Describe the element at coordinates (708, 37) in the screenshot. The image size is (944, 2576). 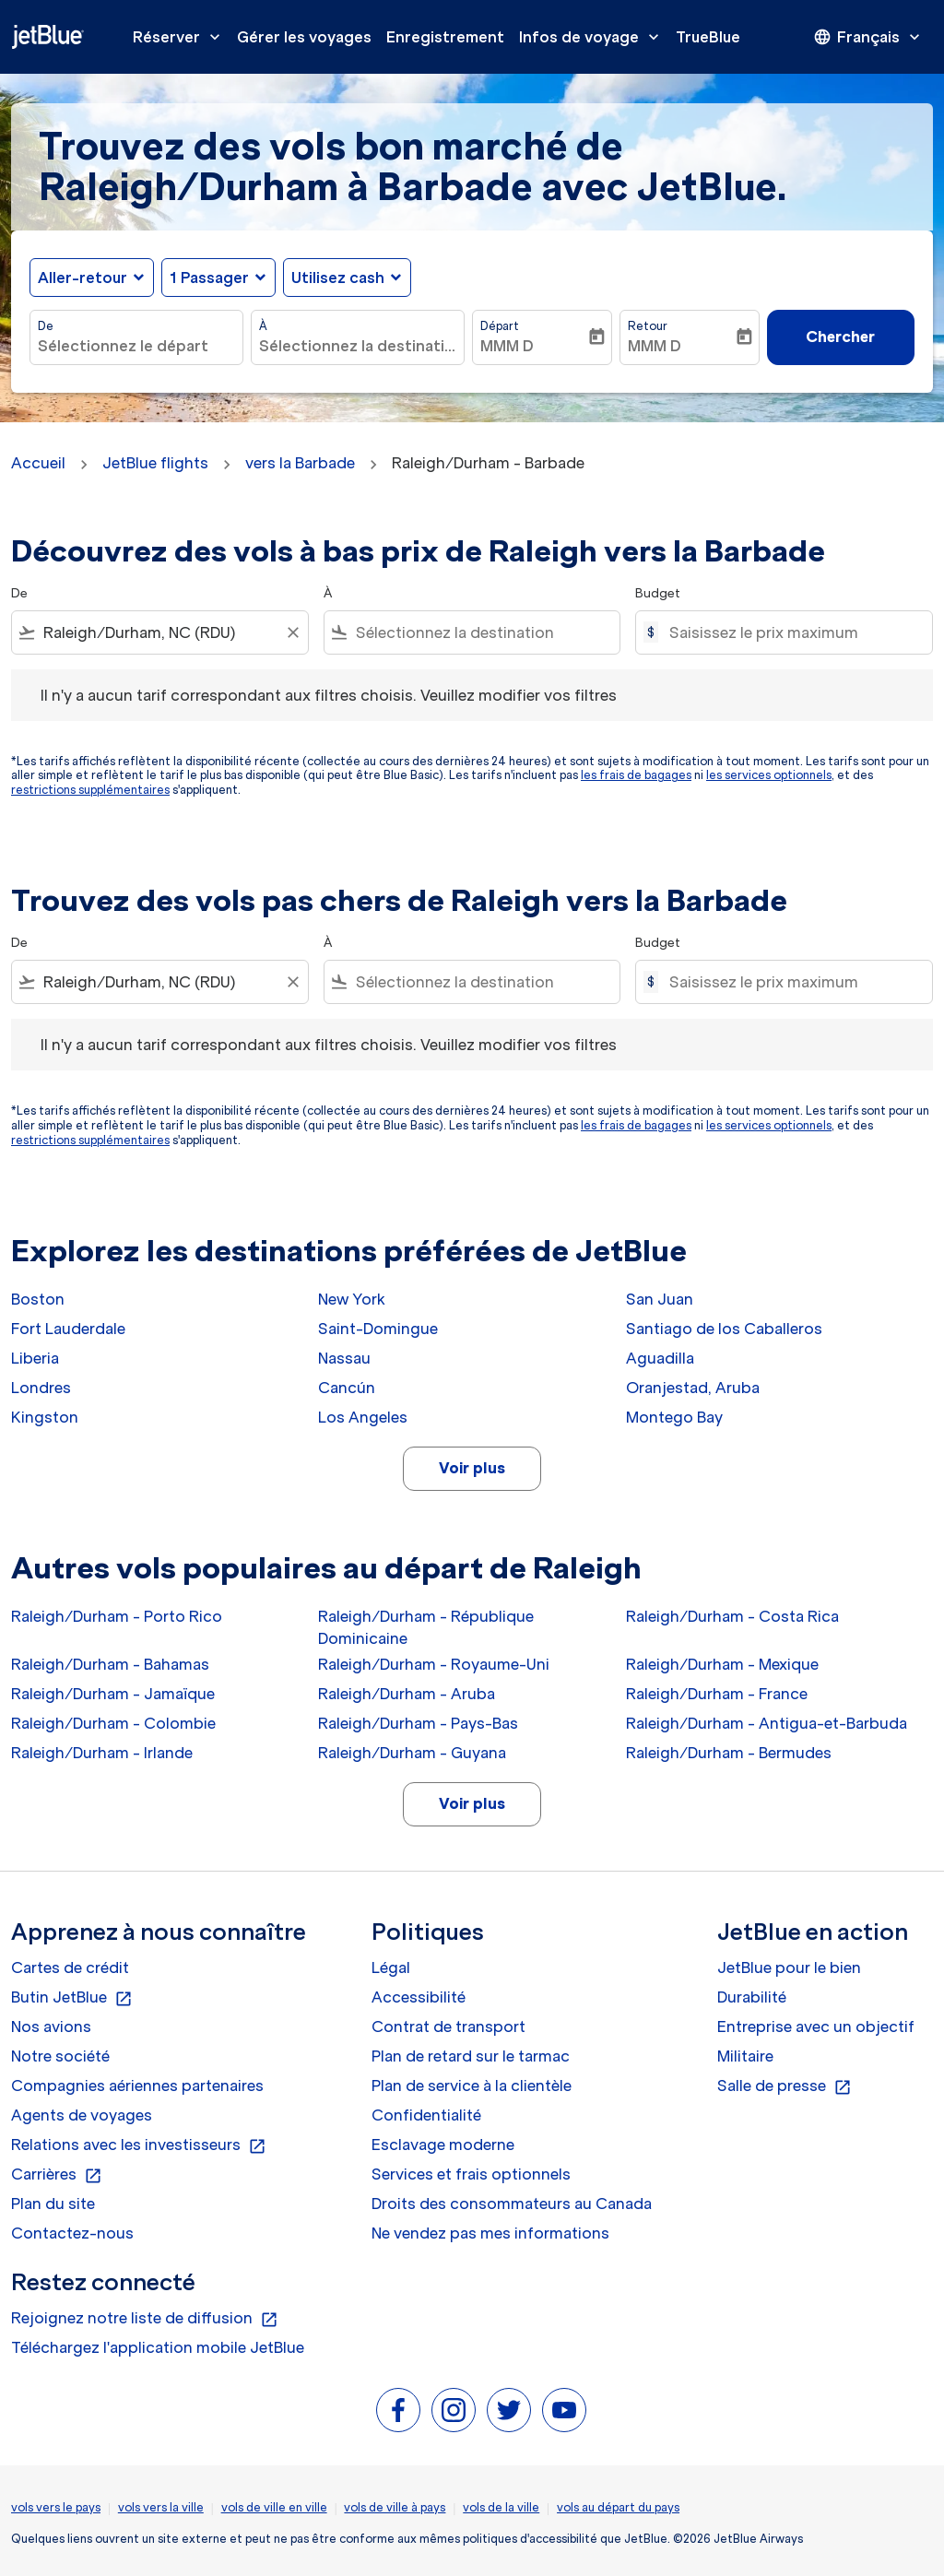
I see `TrueBlue` at that location.